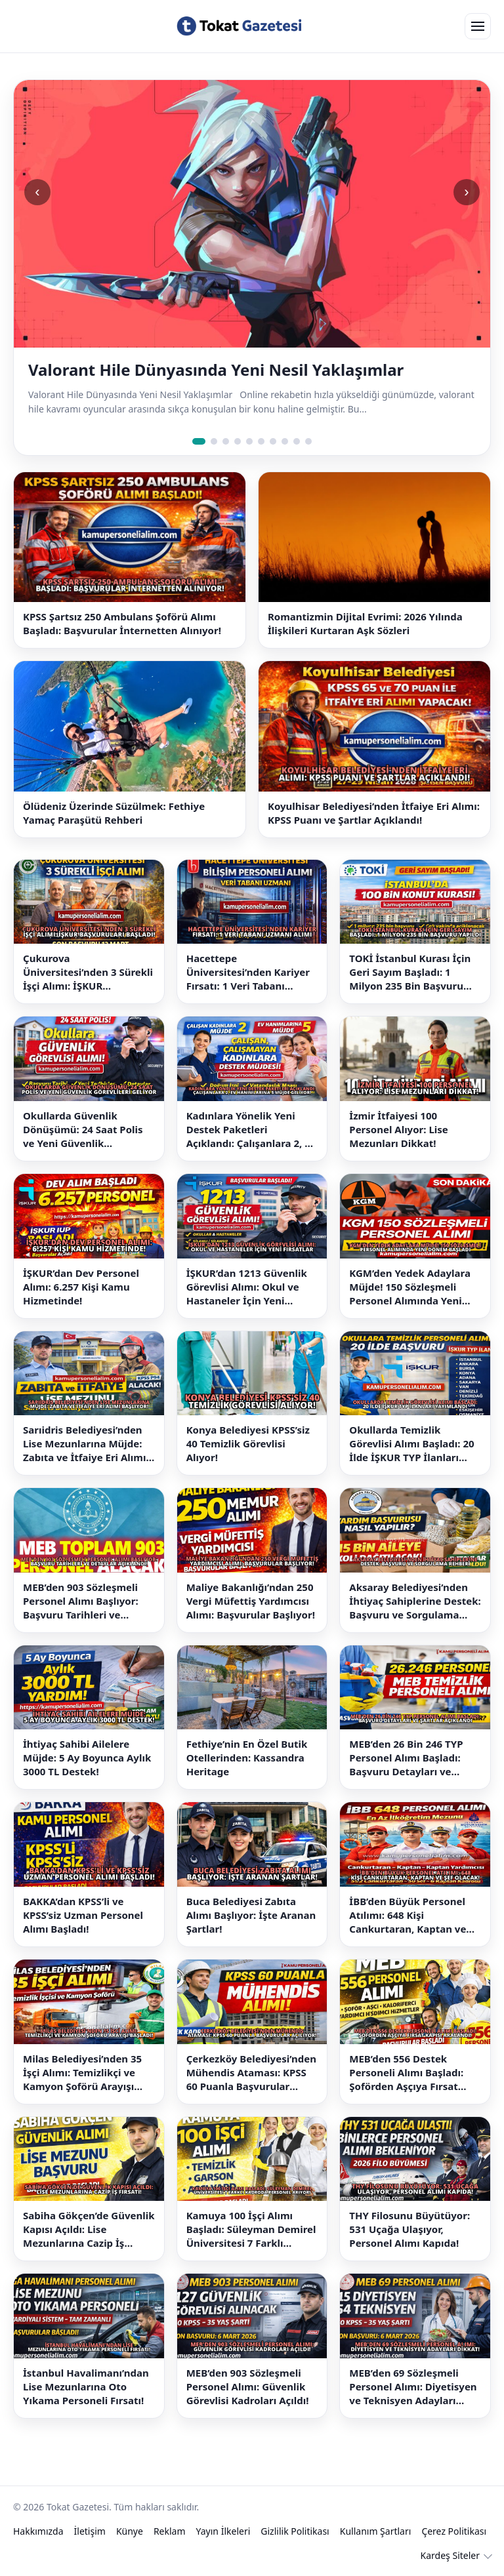  What do you see at coordinates (225, 441) in the screenshot?
I see `[Slide 3]` at bounding box center [225, 441].